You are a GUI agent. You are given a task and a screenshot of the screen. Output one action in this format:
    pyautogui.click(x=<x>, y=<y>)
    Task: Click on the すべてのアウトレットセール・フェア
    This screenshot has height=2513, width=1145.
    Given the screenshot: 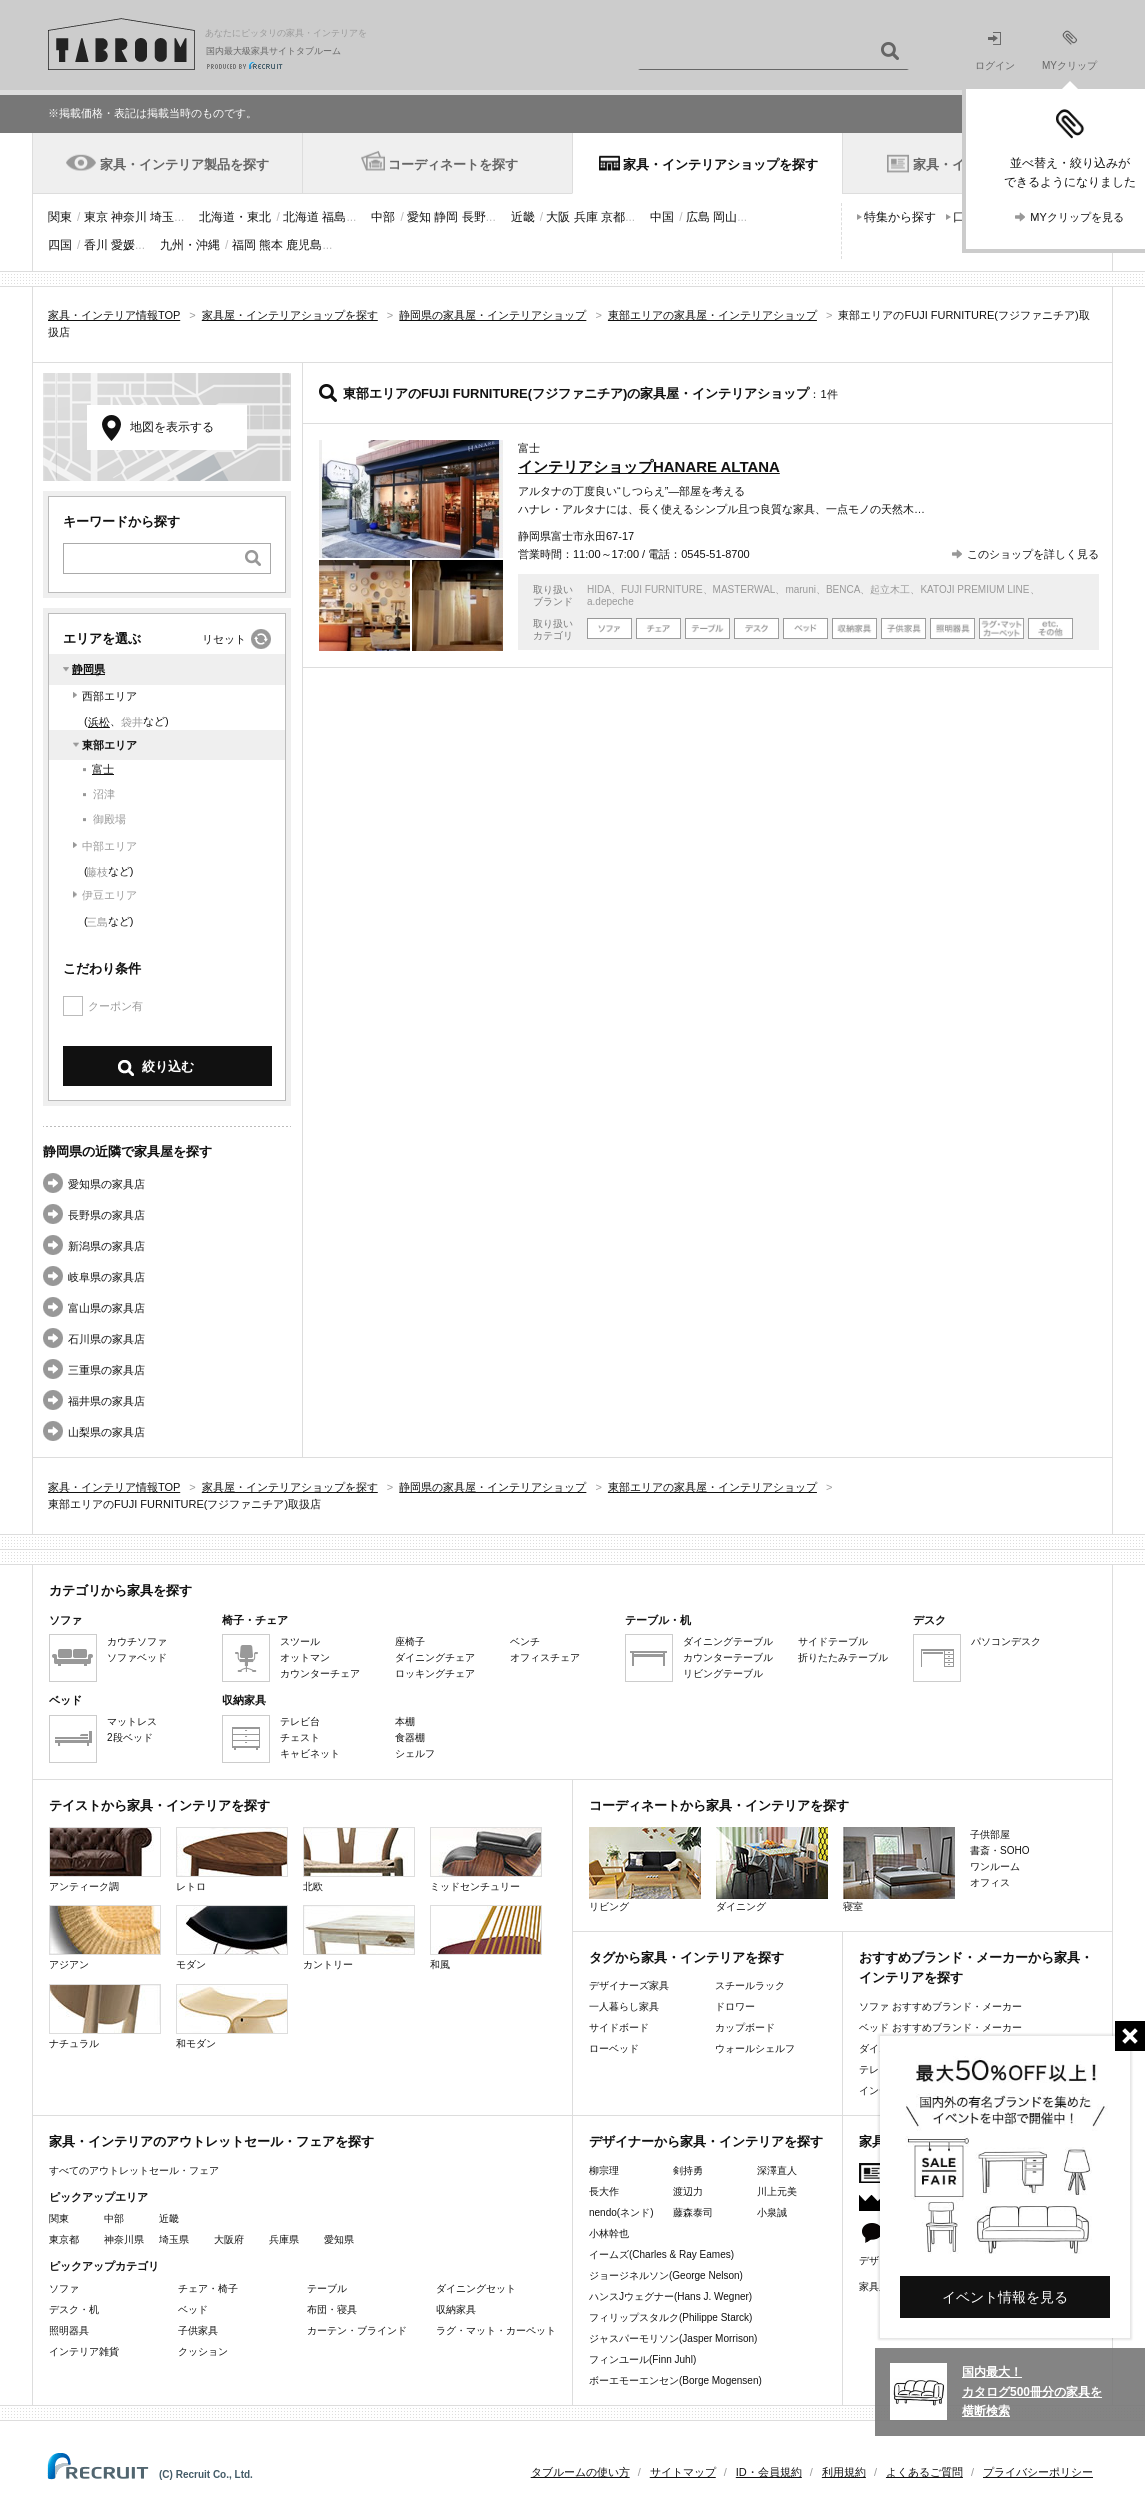 What is the action you would take?
    pyautogui.click(x=134, y=2170)
    